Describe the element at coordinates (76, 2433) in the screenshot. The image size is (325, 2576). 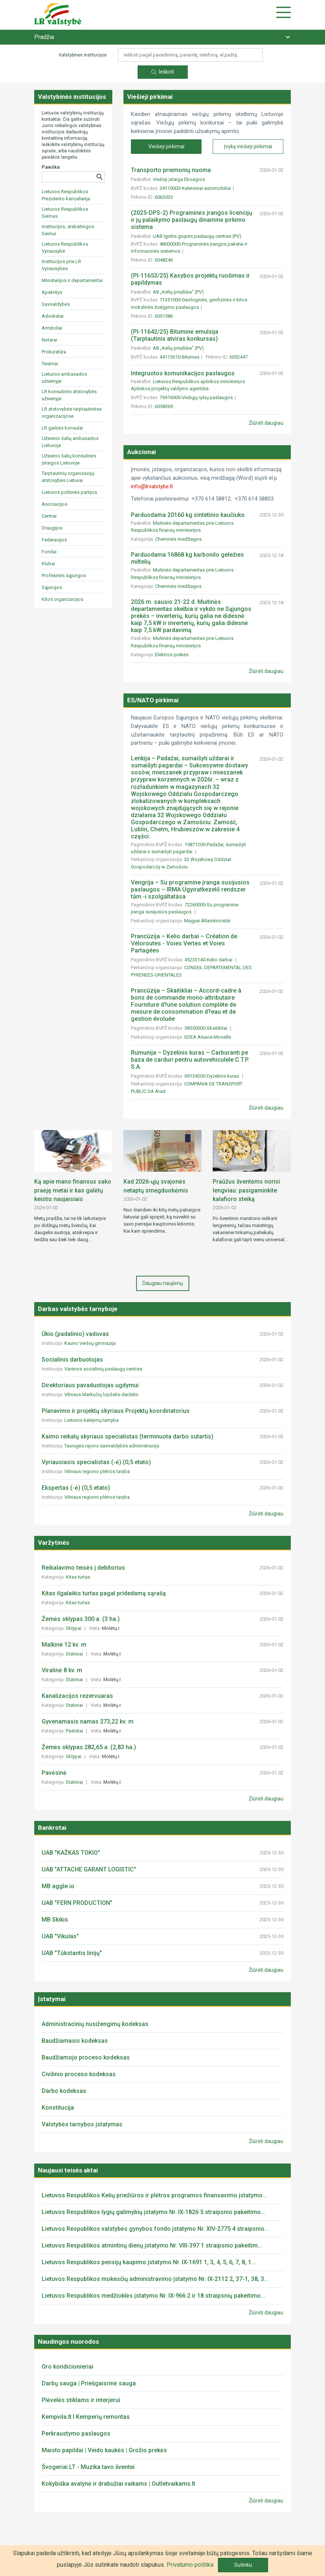
I see `Perkraustymo paslaugos` at that location.